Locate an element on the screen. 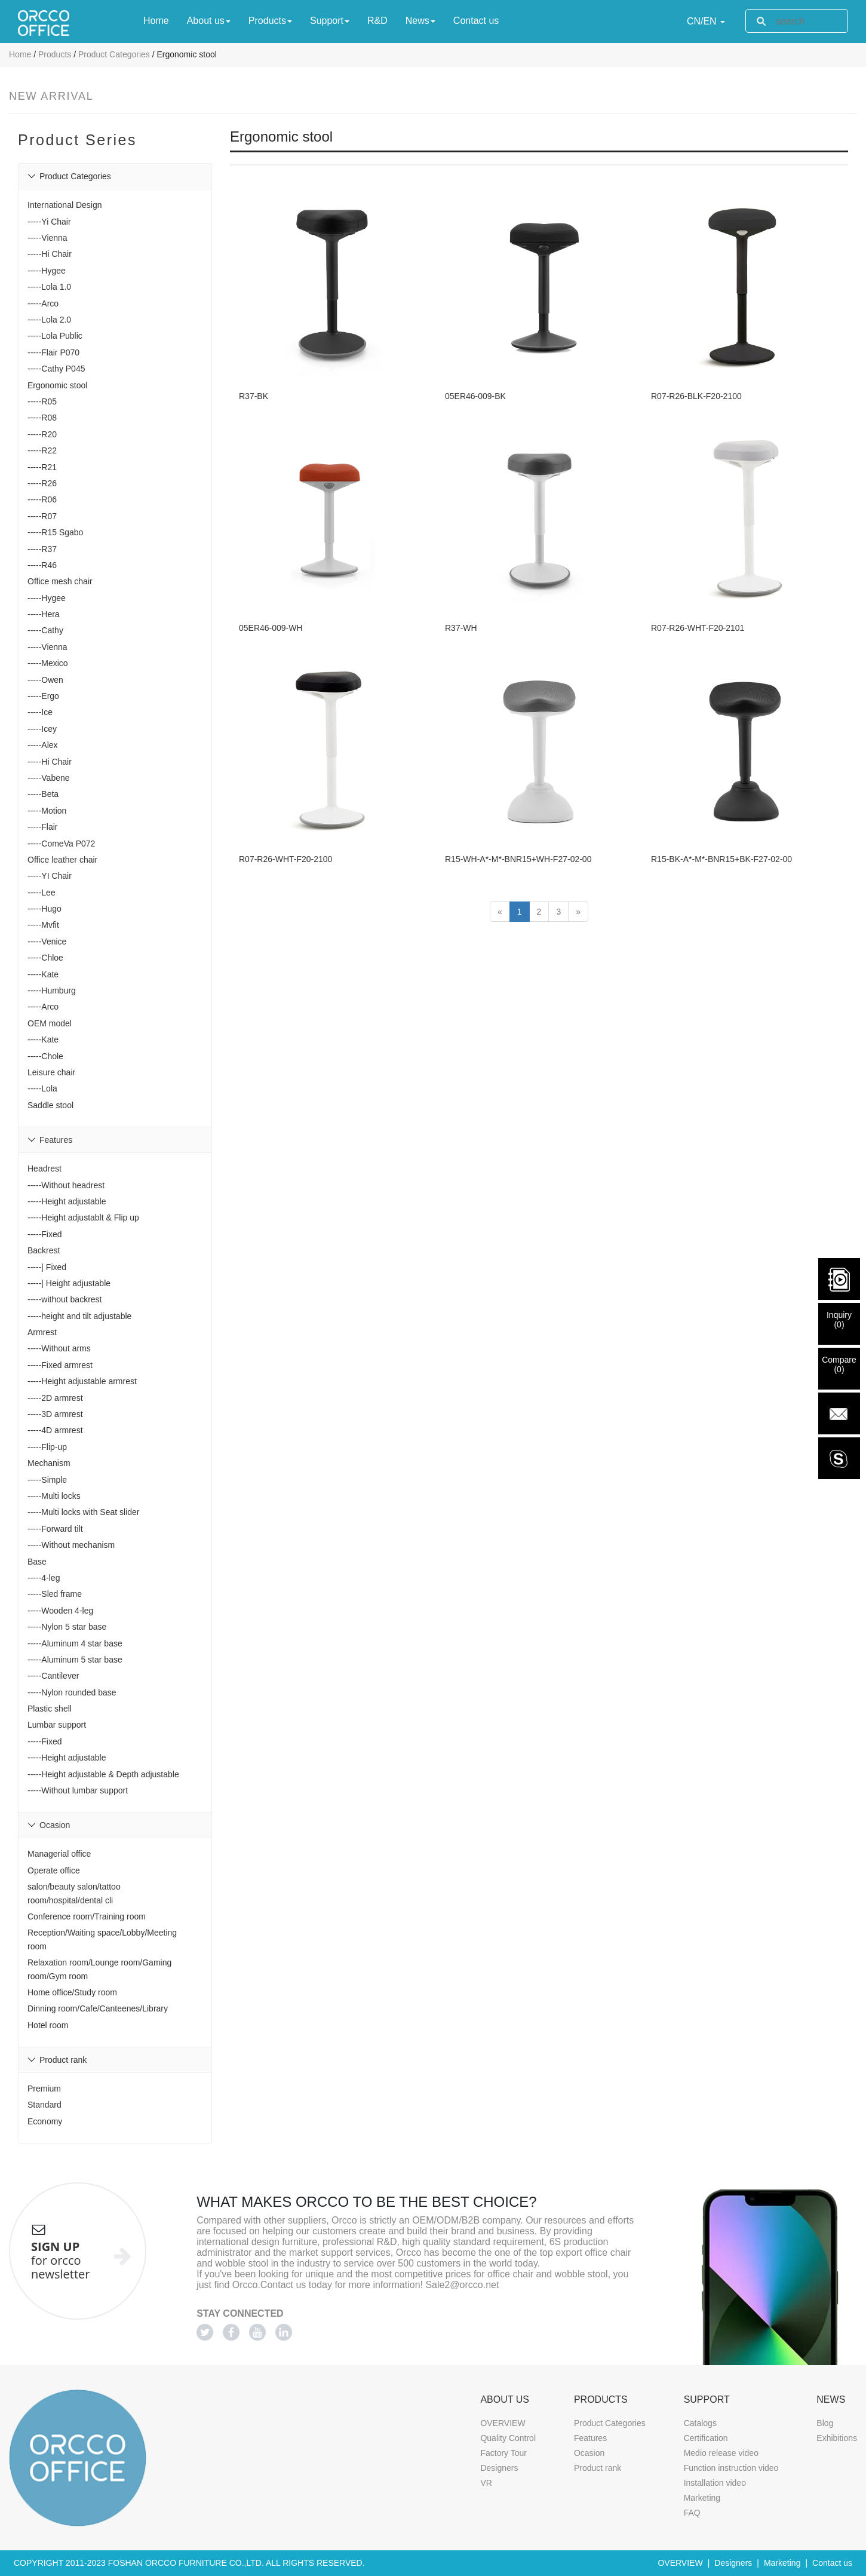 This screenshot has height=2576, width=866. -----R46 is located at coordinates (42, 565).